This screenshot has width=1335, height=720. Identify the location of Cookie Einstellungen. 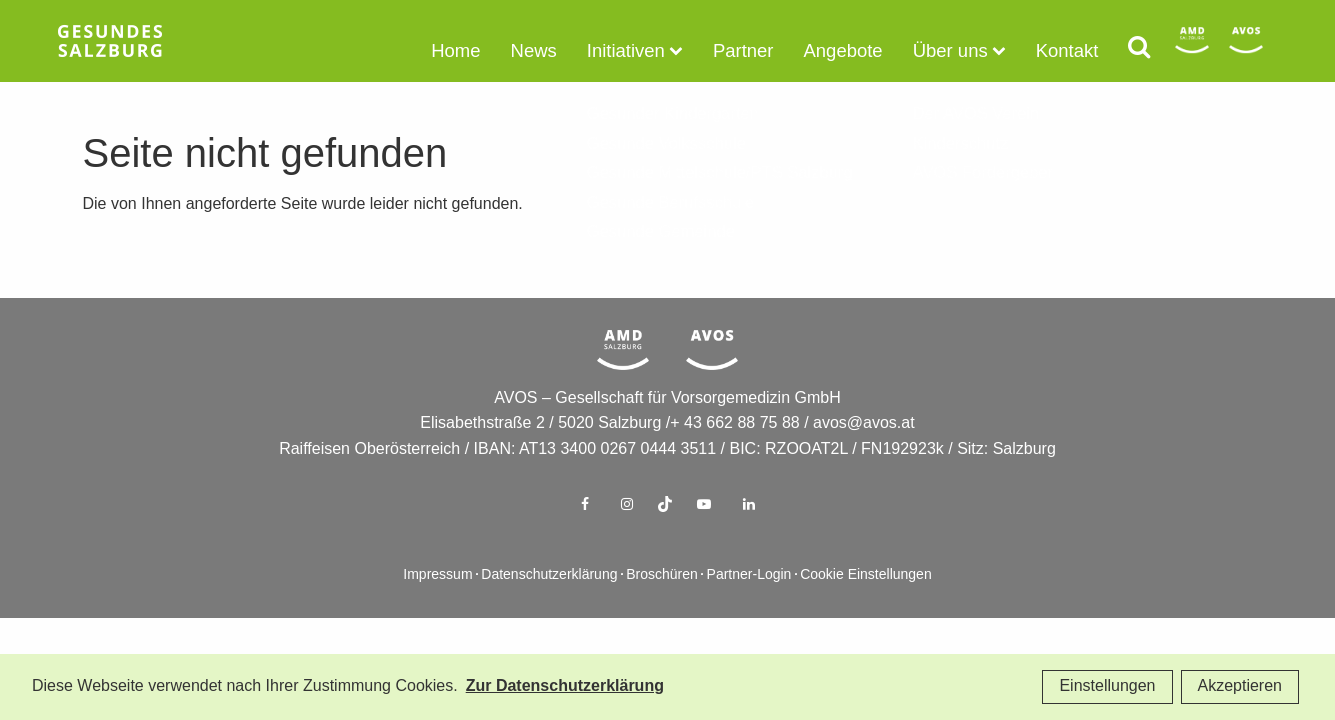
(866, 607).